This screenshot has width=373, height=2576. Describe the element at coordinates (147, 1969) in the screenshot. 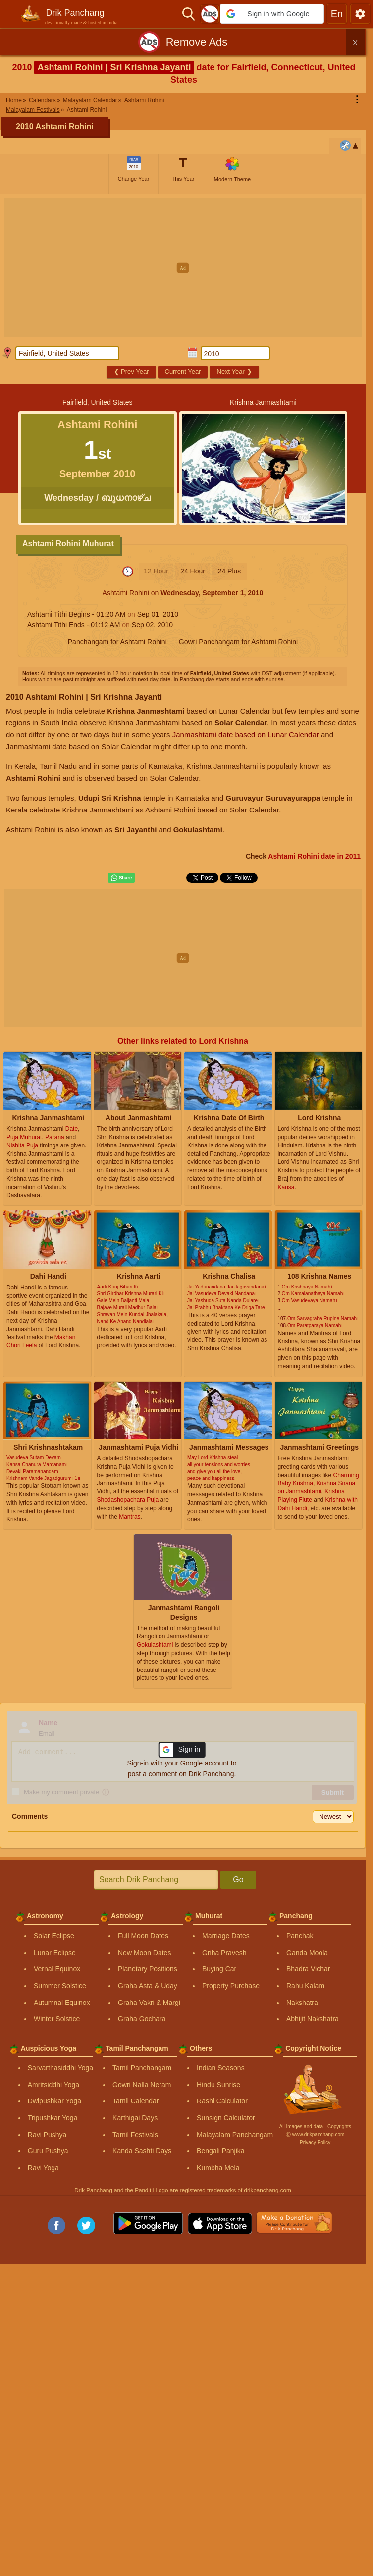

I see `Planetary Positions` at that location.